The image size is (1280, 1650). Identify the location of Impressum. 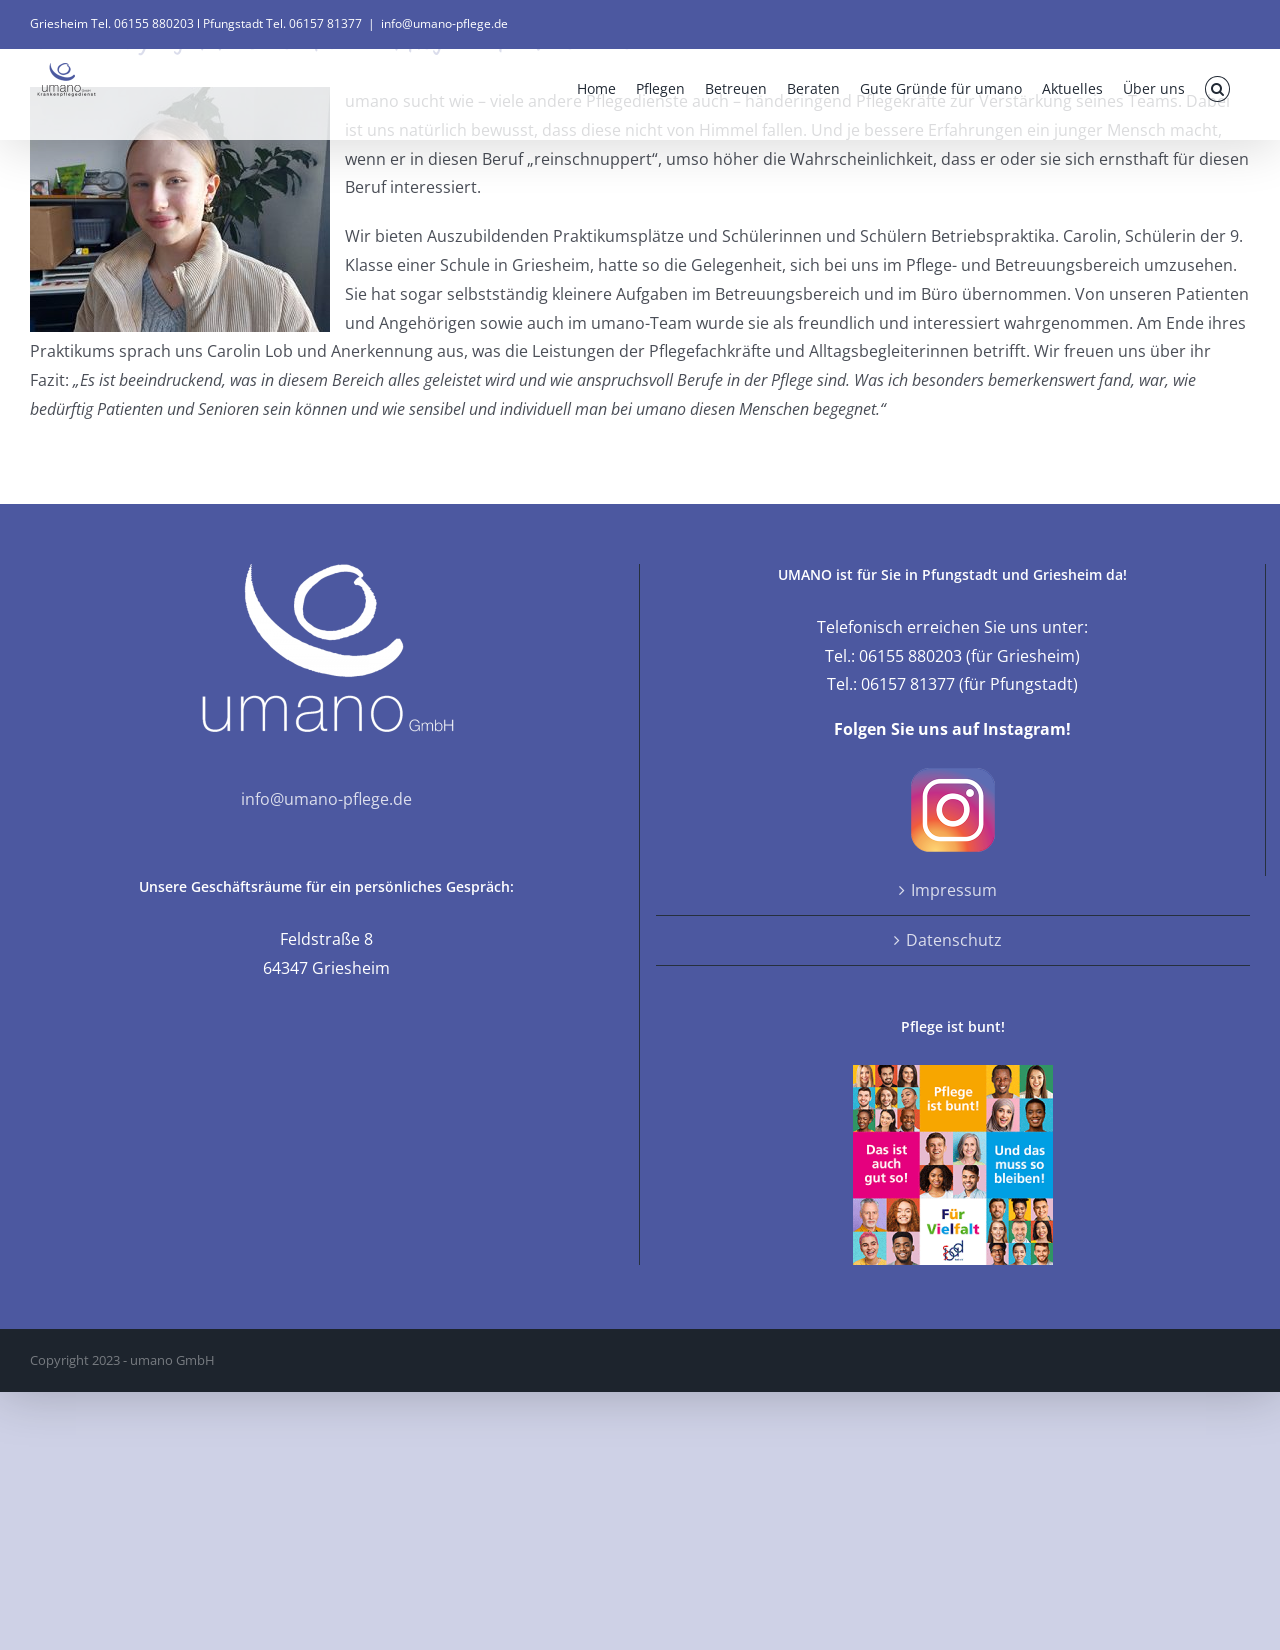
(954, 890).